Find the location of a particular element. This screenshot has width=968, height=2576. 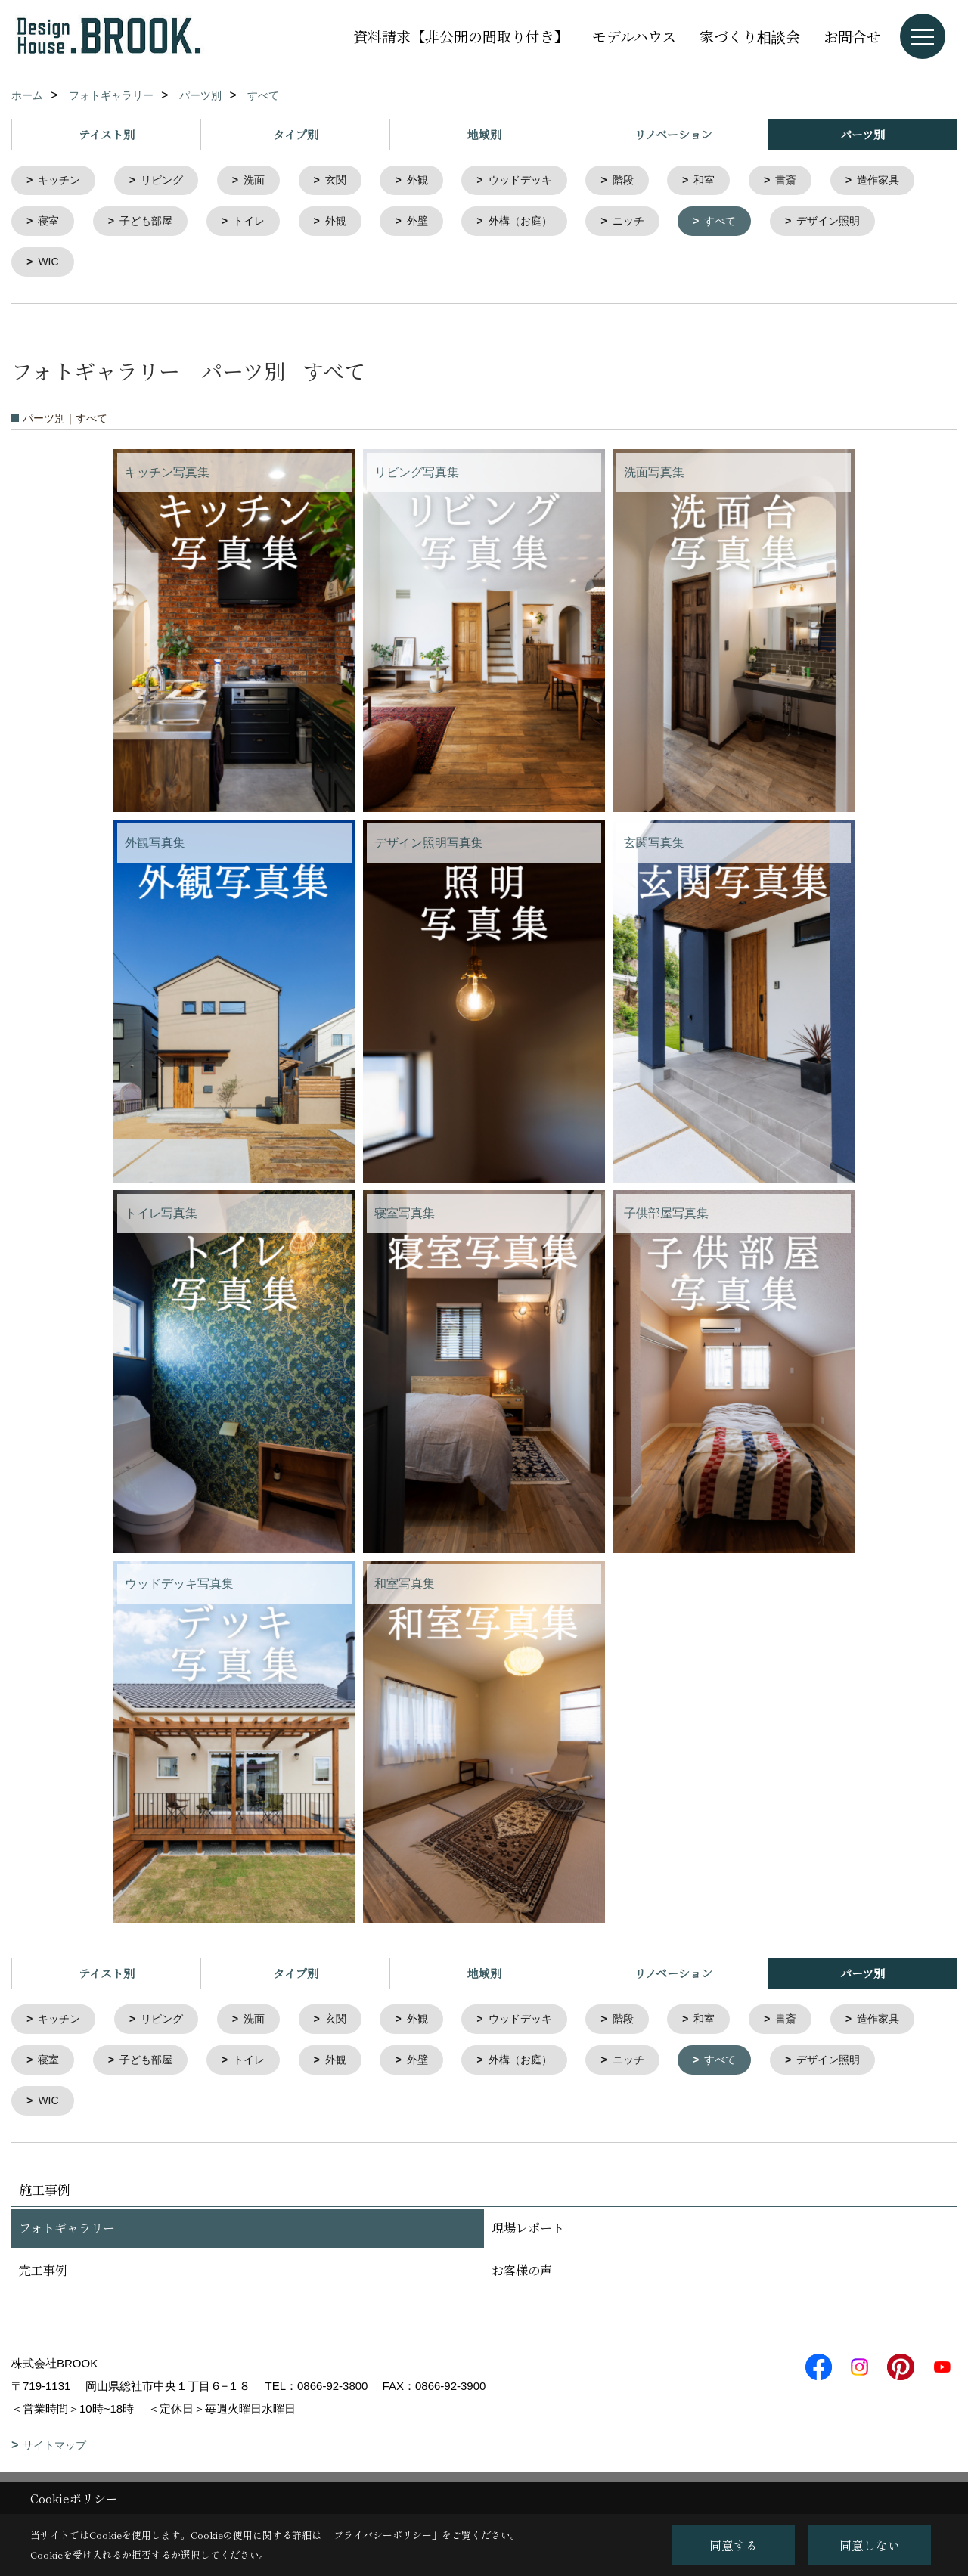

テイスト別 is located at coordinates (107, 134).